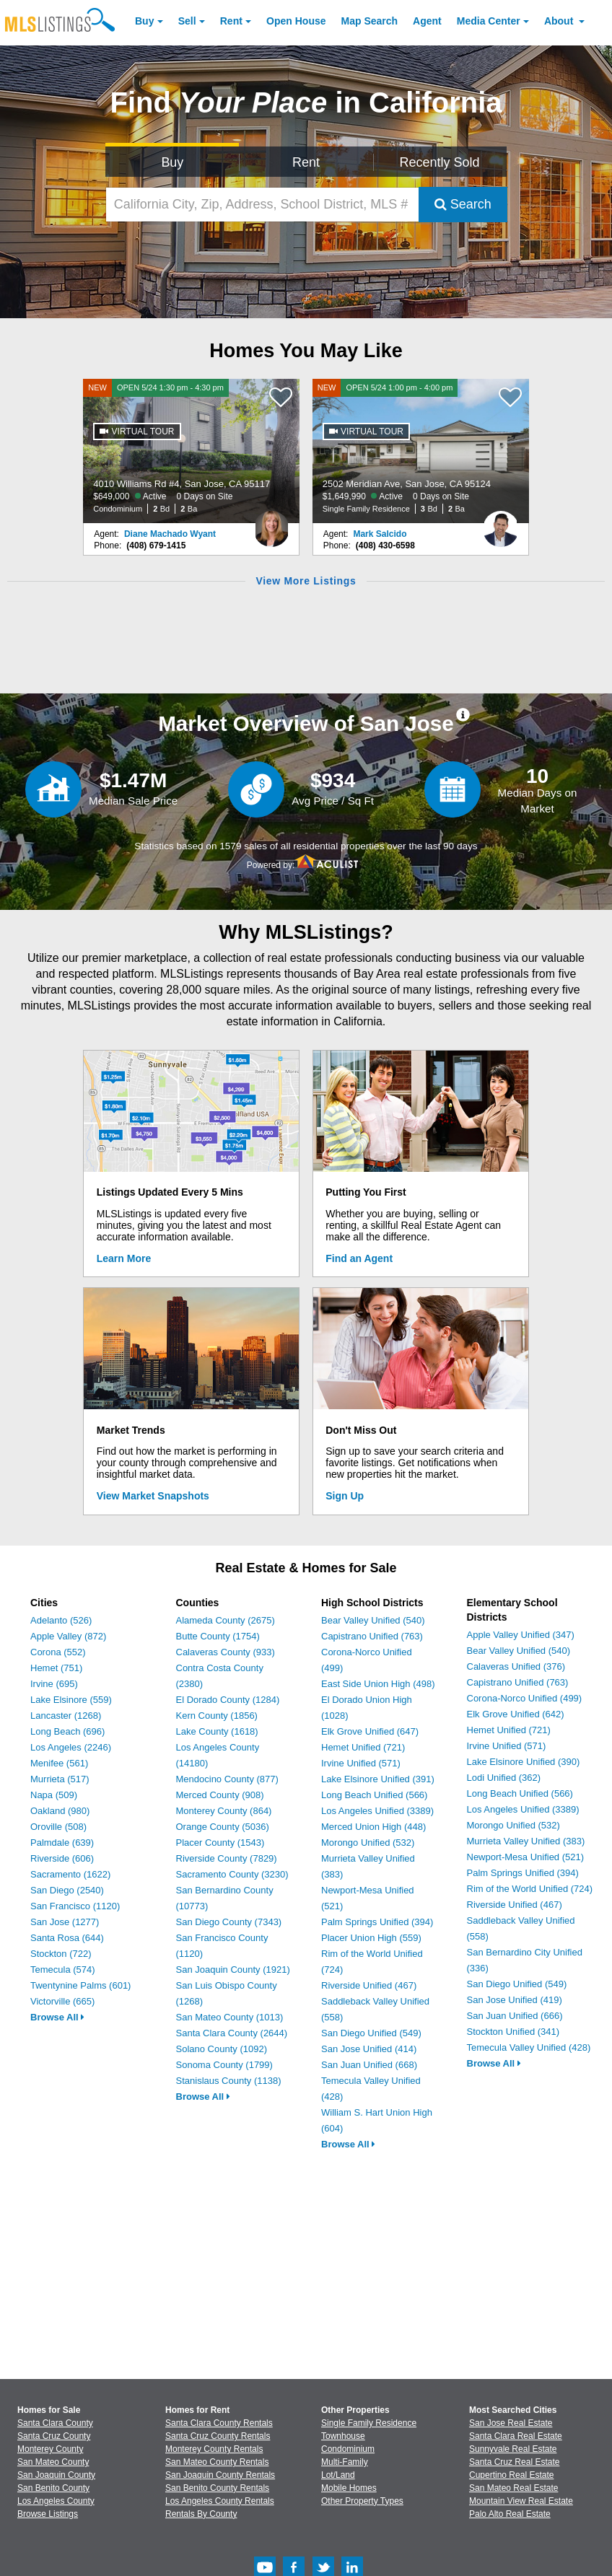 This screenshot has width=612, height=2576. What do you see at coordinates (75, 1906) in the screenshot?
I see `San Francisco (1120)` at bounding box center [75, 1906].